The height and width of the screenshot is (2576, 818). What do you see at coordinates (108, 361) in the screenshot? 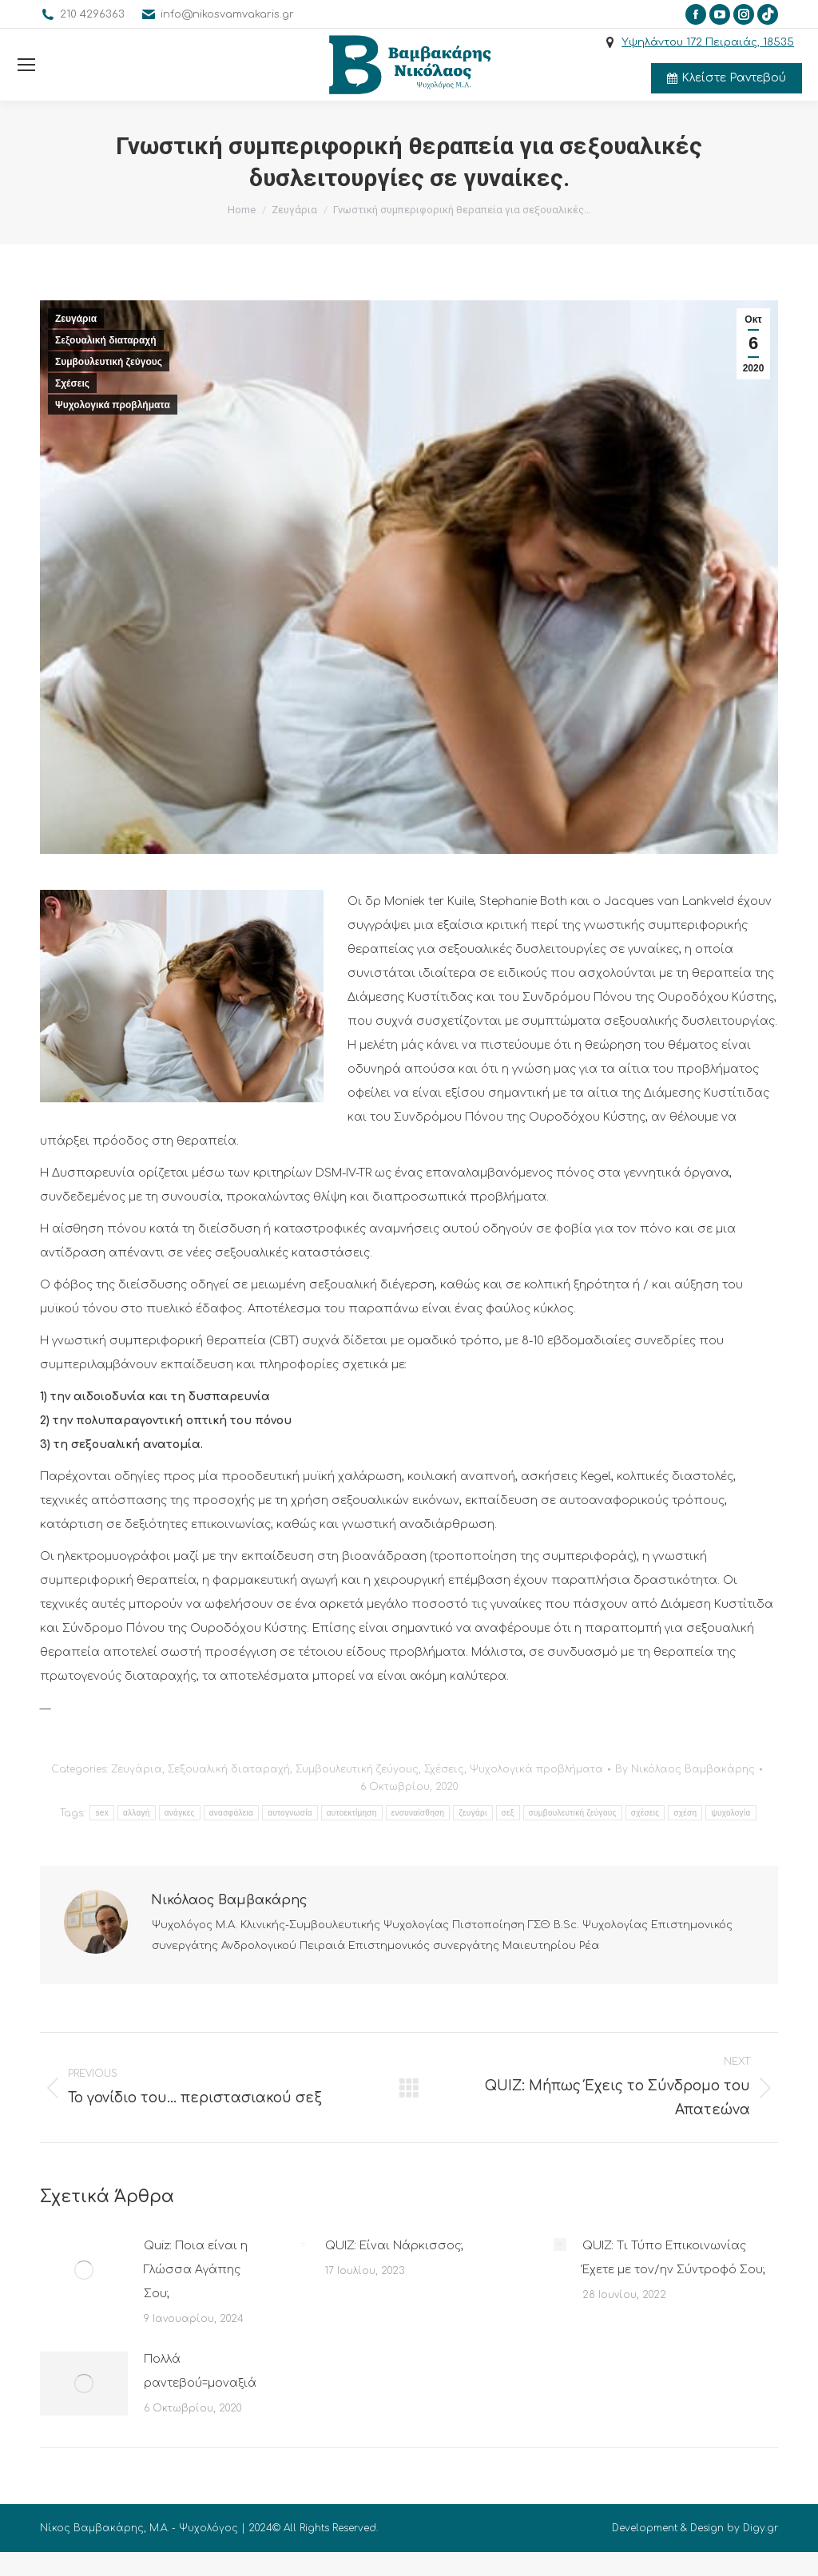
I see `Συμβουλευτική ζεύγους` at bounding box center [108, 361].